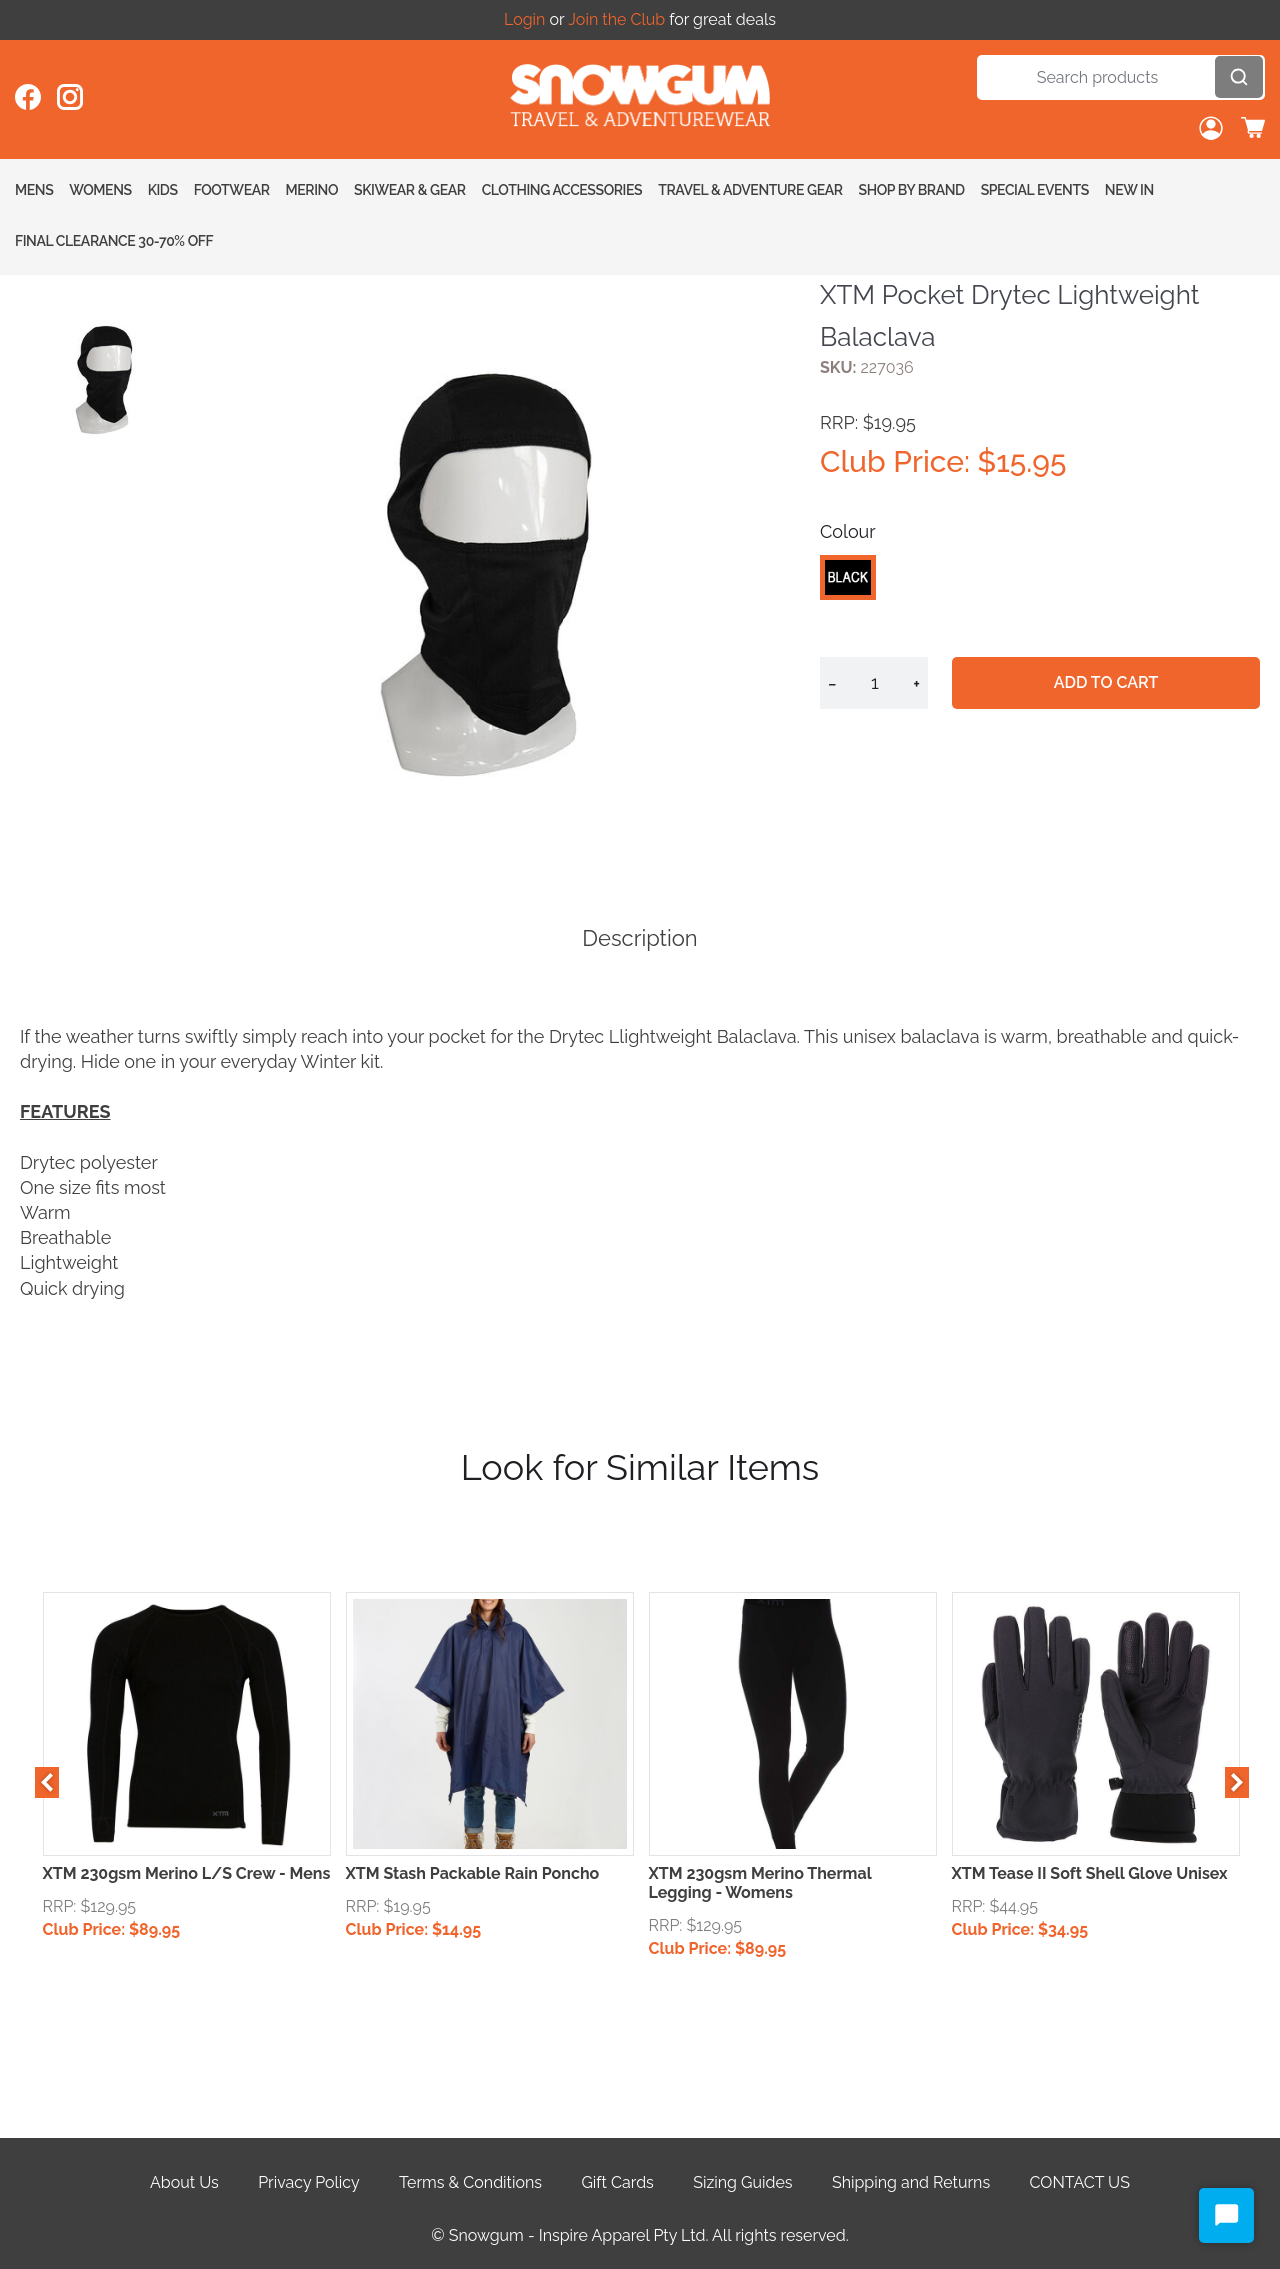  I want to click on Kids, so click(163, 190).